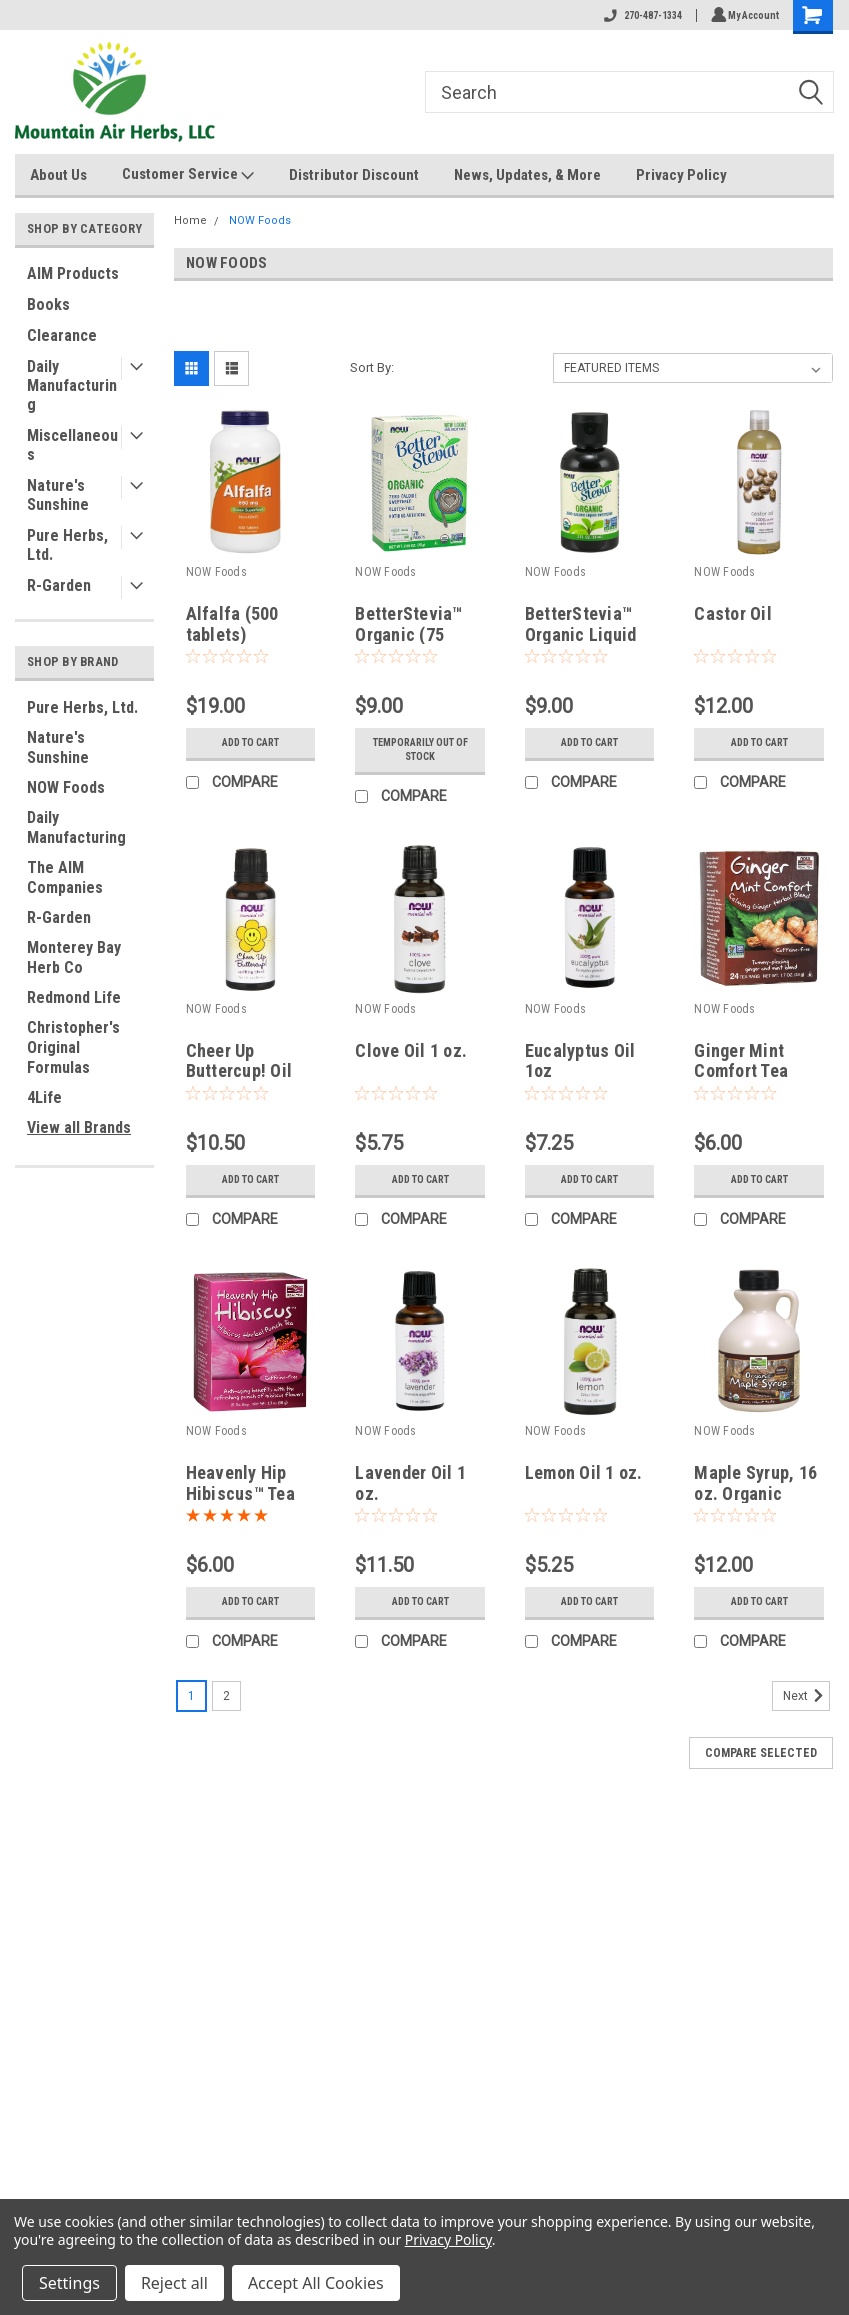 Image resolution: width=849 pixels, height=2315 pixels. Describe the element at coordinates (239, 1071) in the screenshot. I see `Cheer Up Buttercup! Oil Blend 1 oz.` at that location.